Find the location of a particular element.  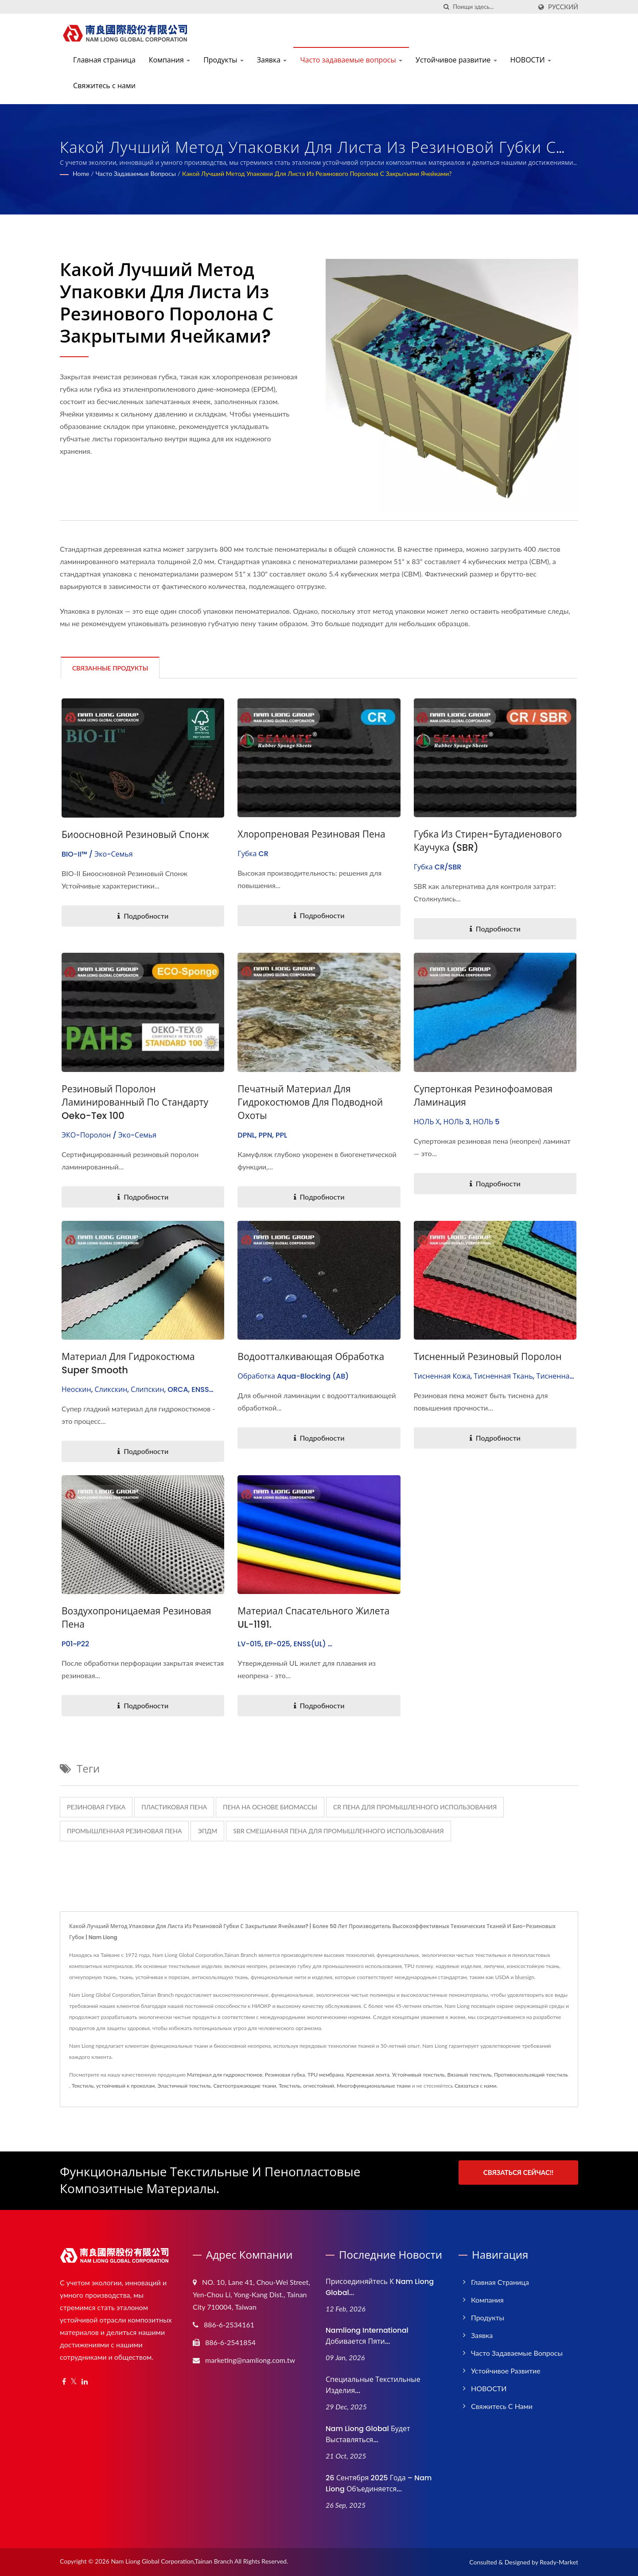

Текстиль, устойчивый к проколам is located at coordinates (113, 2085).